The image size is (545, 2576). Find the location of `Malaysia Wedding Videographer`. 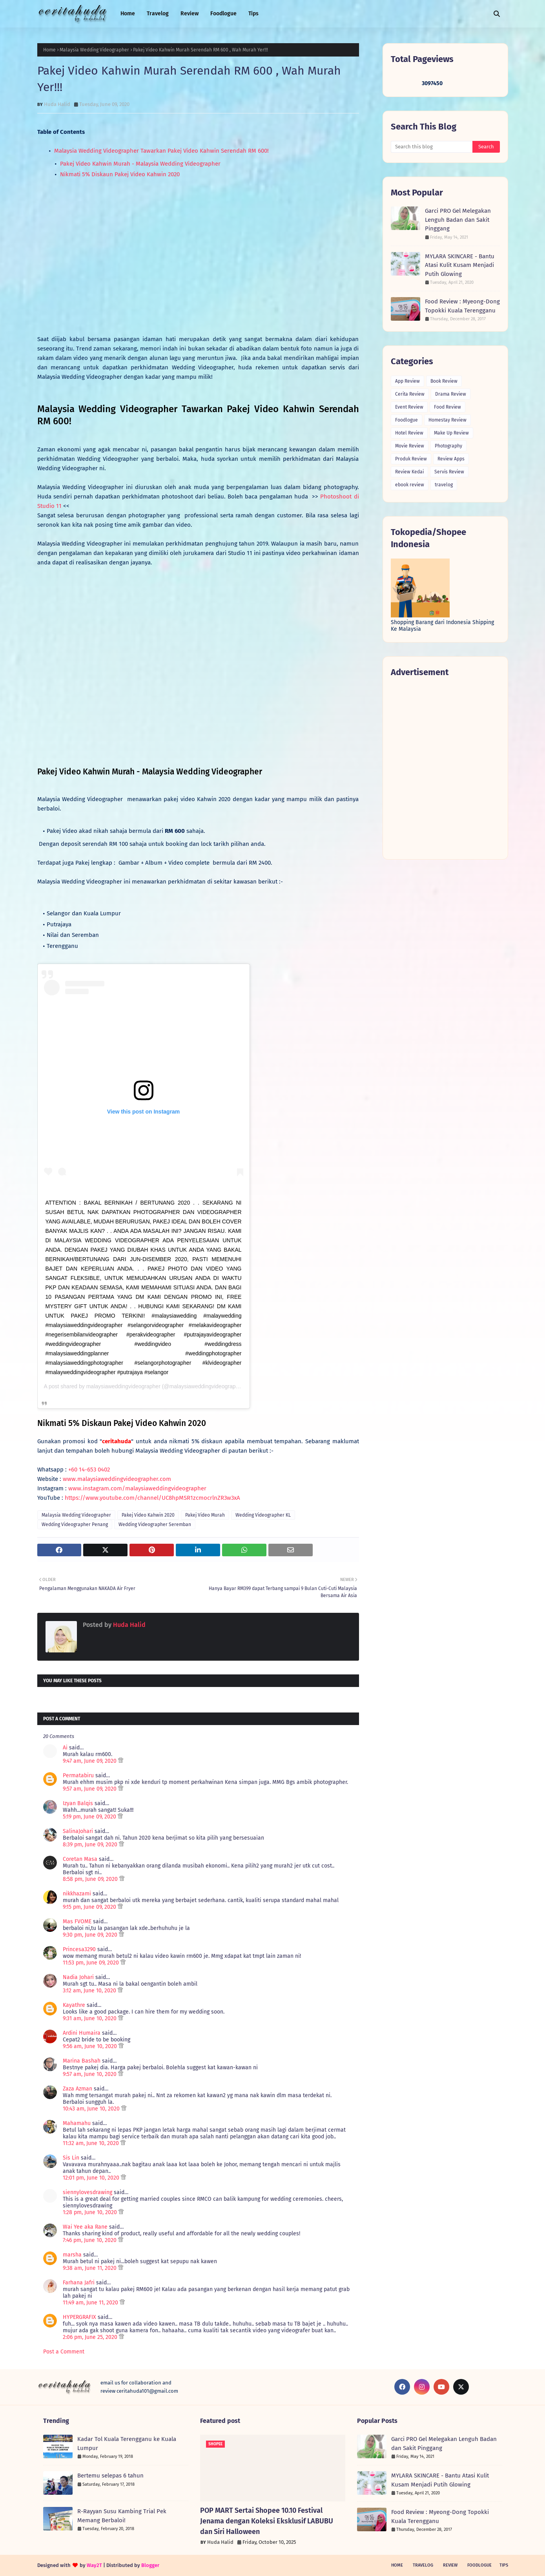

Malaysia Wedding Videographer is located at coordinates (94, 50).